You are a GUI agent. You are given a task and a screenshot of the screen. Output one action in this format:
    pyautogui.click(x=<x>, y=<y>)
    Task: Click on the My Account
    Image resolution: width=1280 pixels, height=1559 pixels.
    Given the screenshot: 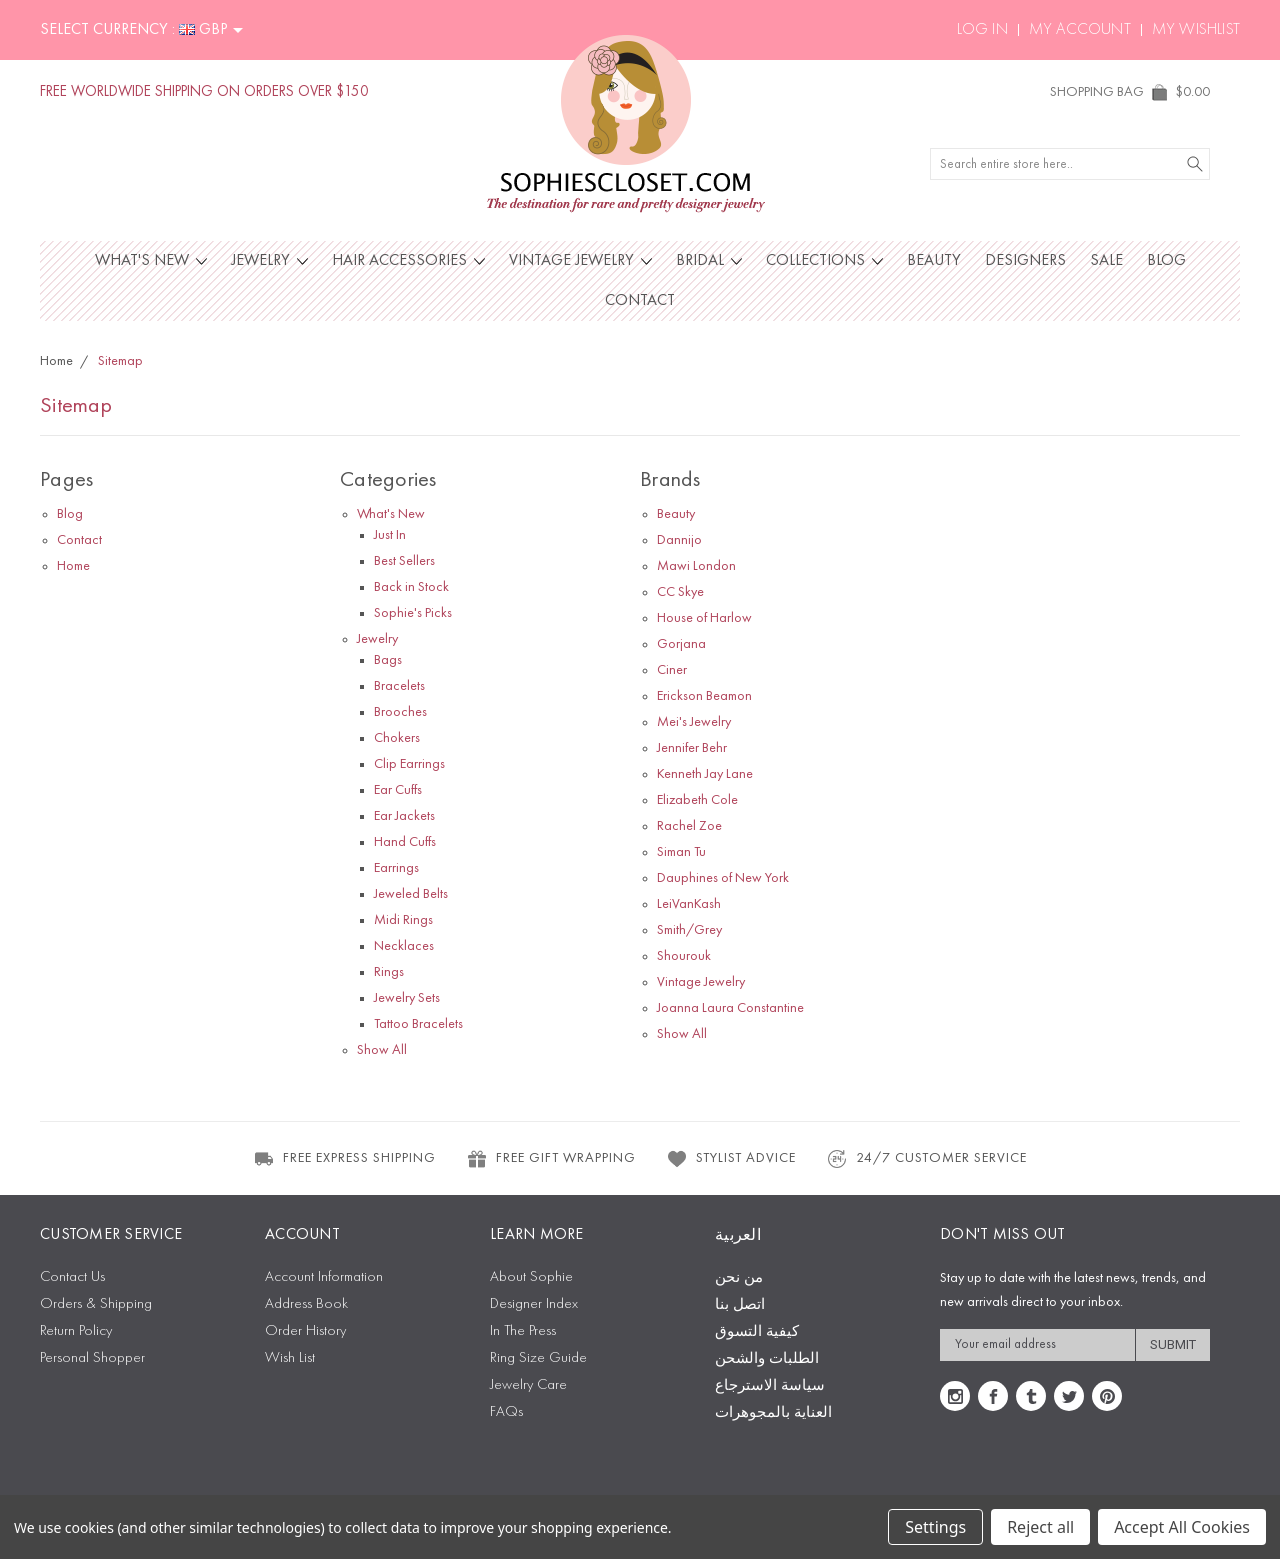 What is the action you would take?
    pyautogui.click(x=1080, y=30)
    